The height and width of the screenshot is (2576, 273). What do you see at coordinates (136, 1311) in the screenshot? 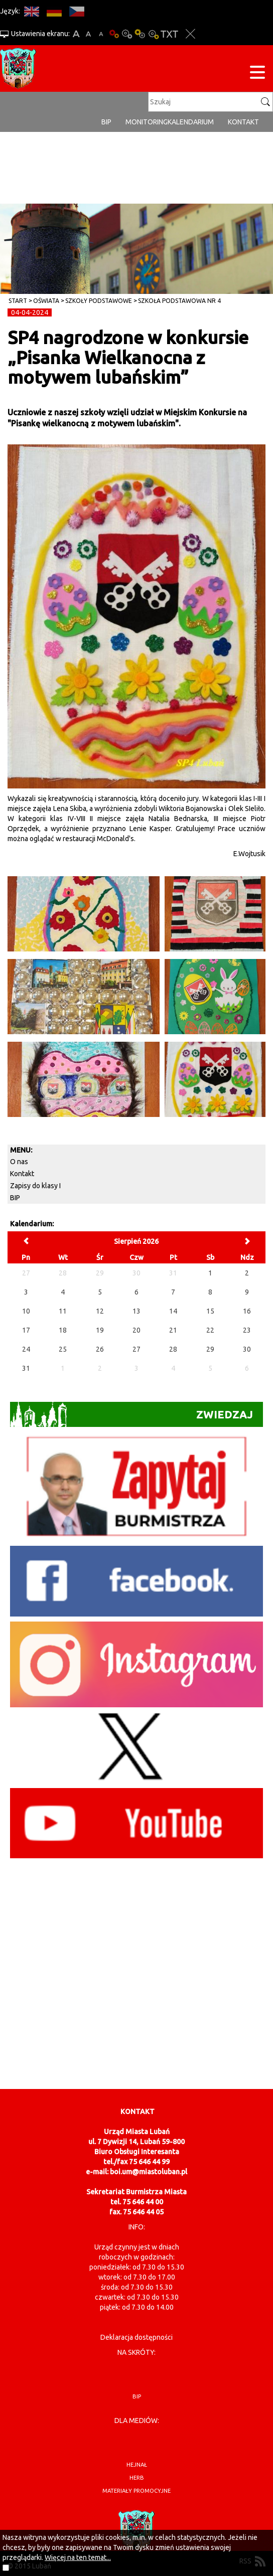
I see `13` at bounding box center [136, 1311].